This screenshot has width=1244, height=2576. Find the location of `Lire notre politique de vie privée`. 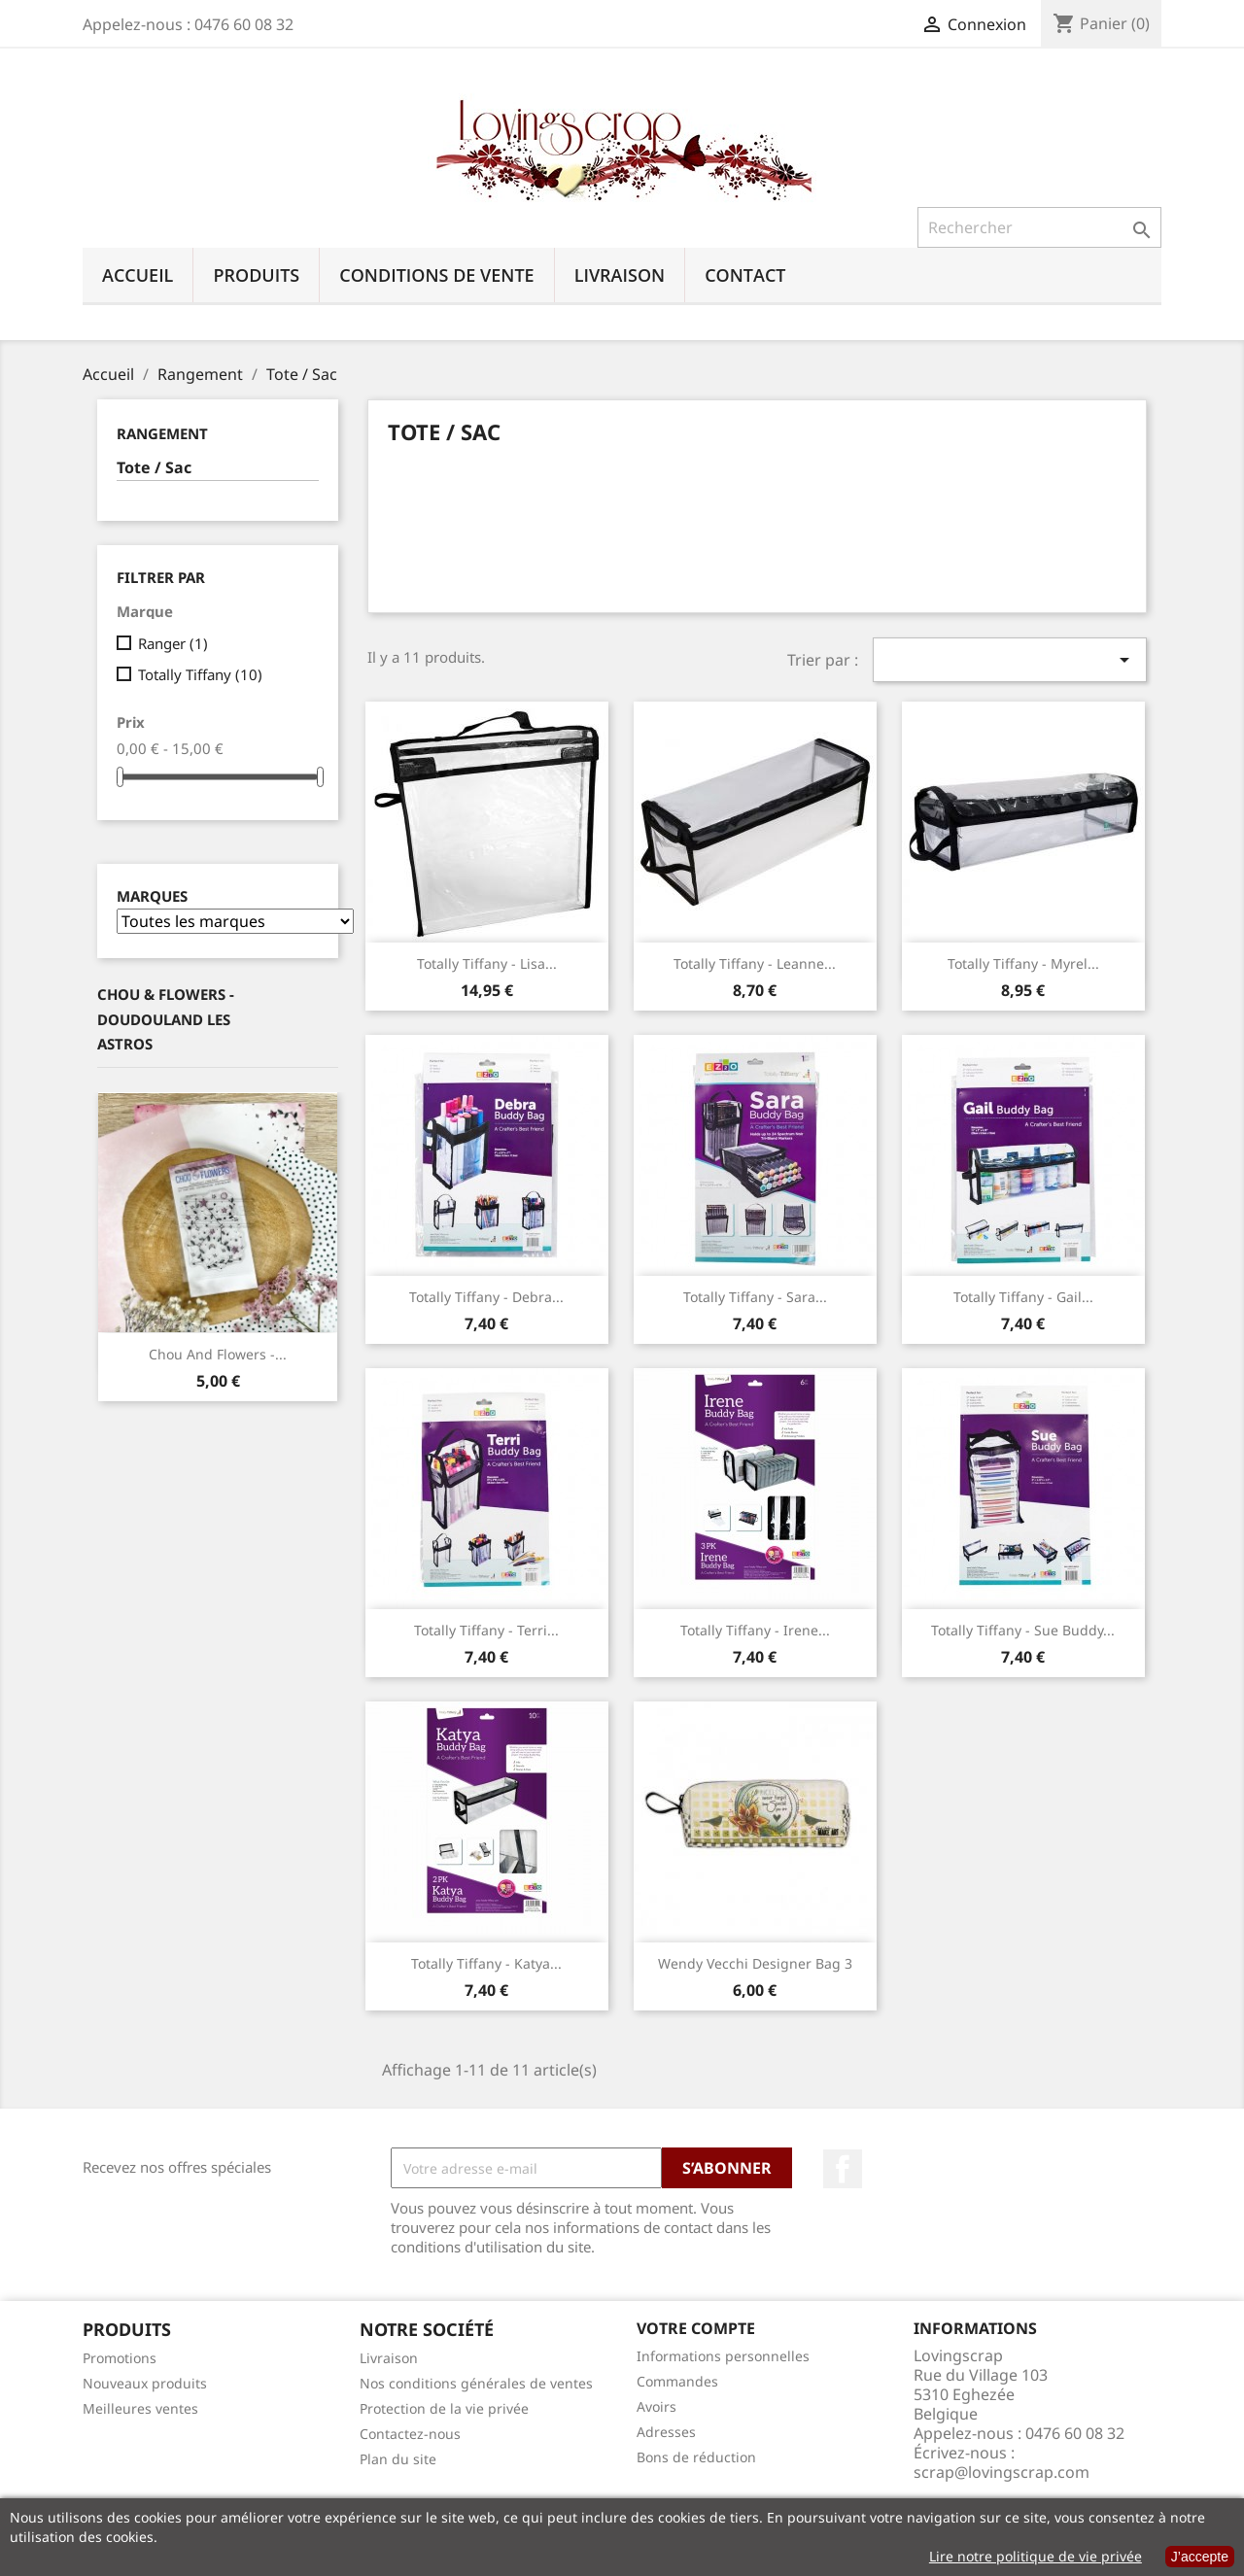

Lire notre politique de vie privée is located at coordinates (1035, 2556).